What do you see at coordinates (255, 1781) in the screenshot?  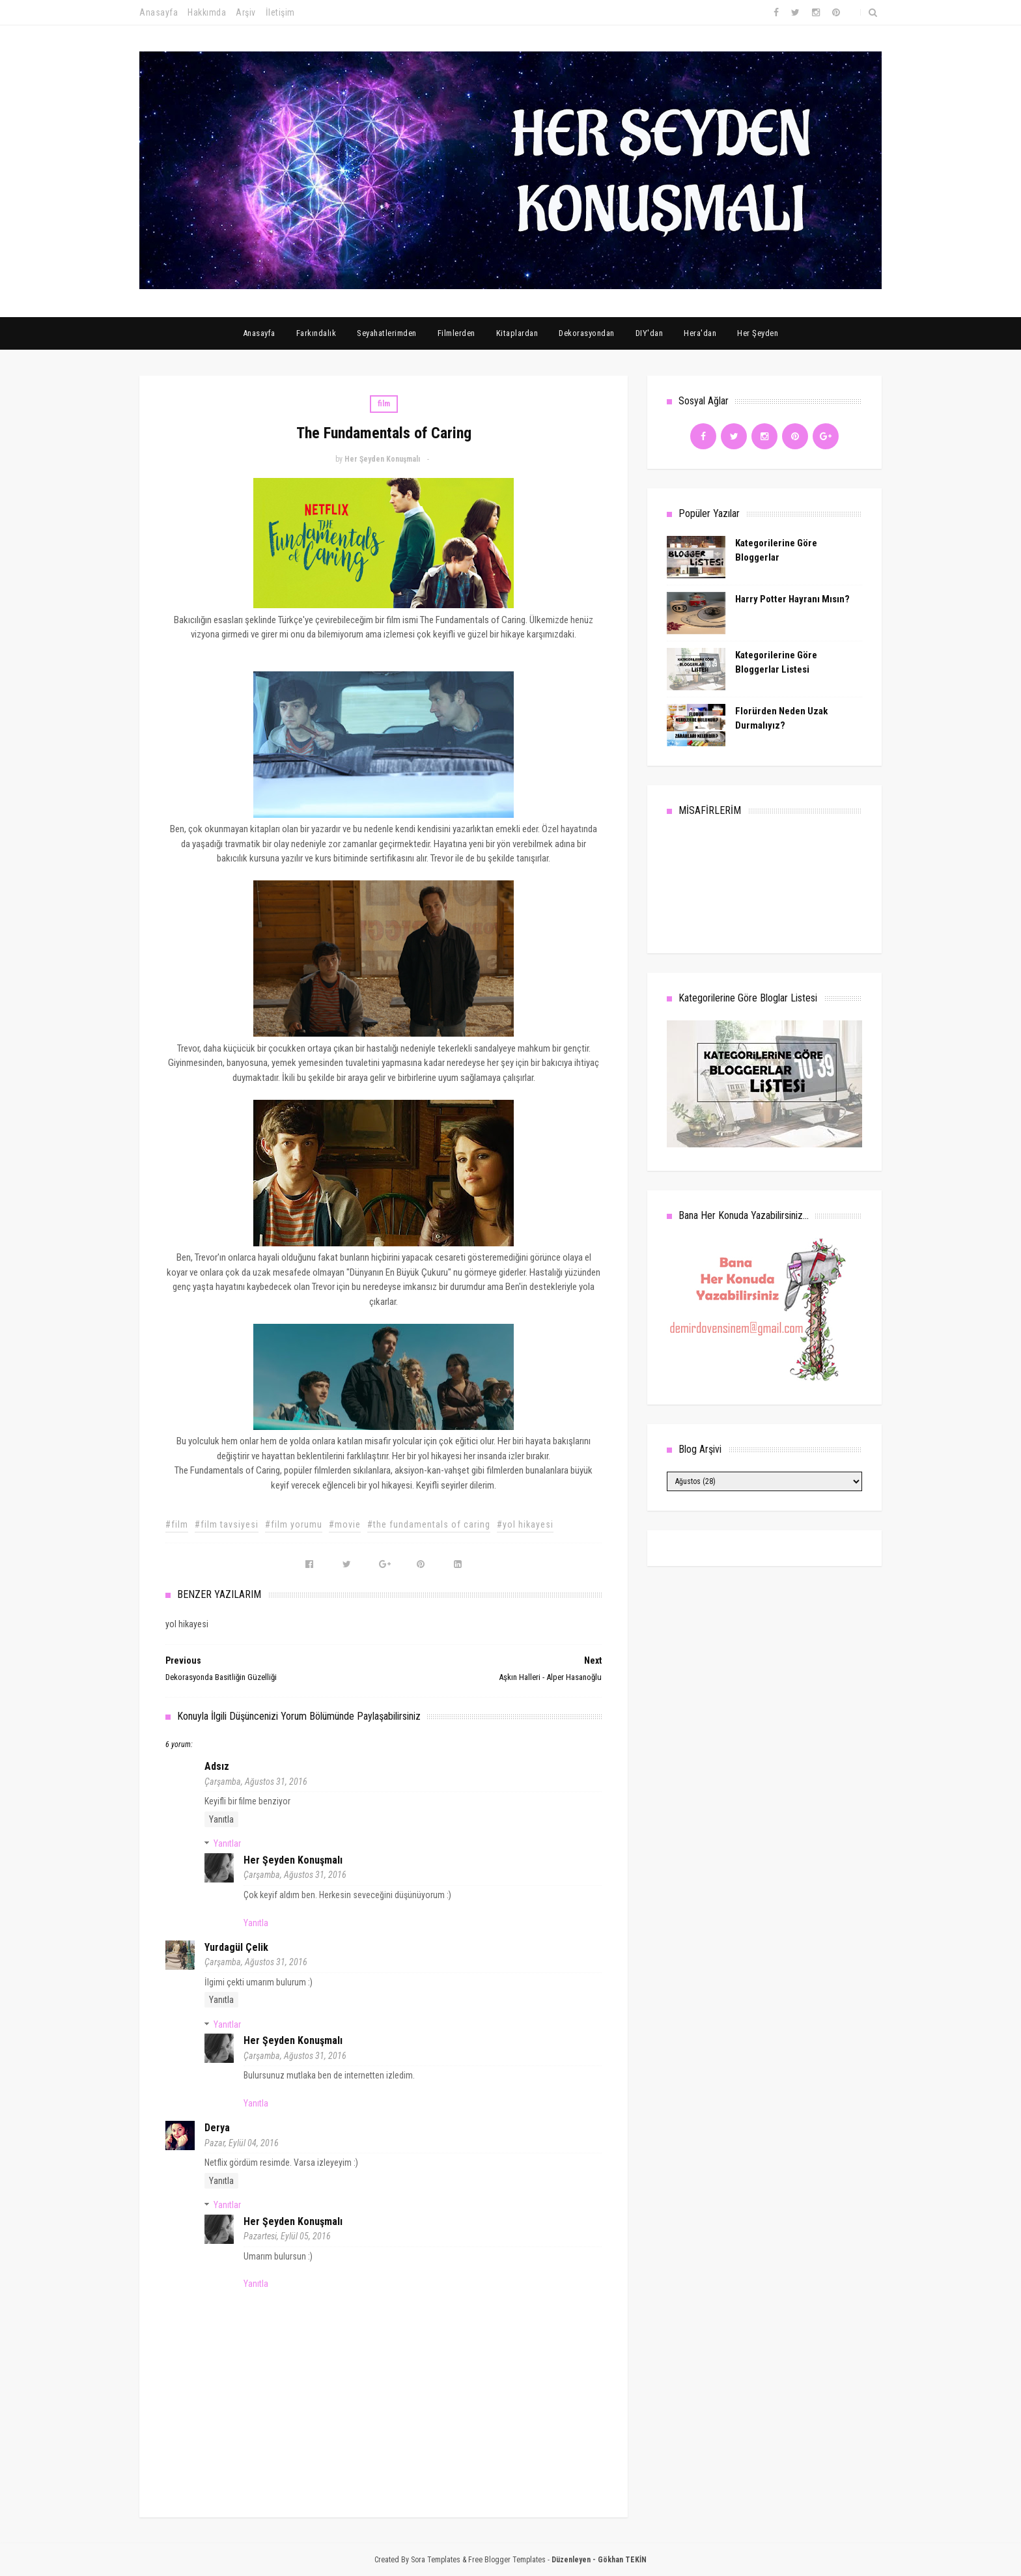 I see `Çarşamba, Ağustos 31, 2016` at bounding box center [255, 1781].